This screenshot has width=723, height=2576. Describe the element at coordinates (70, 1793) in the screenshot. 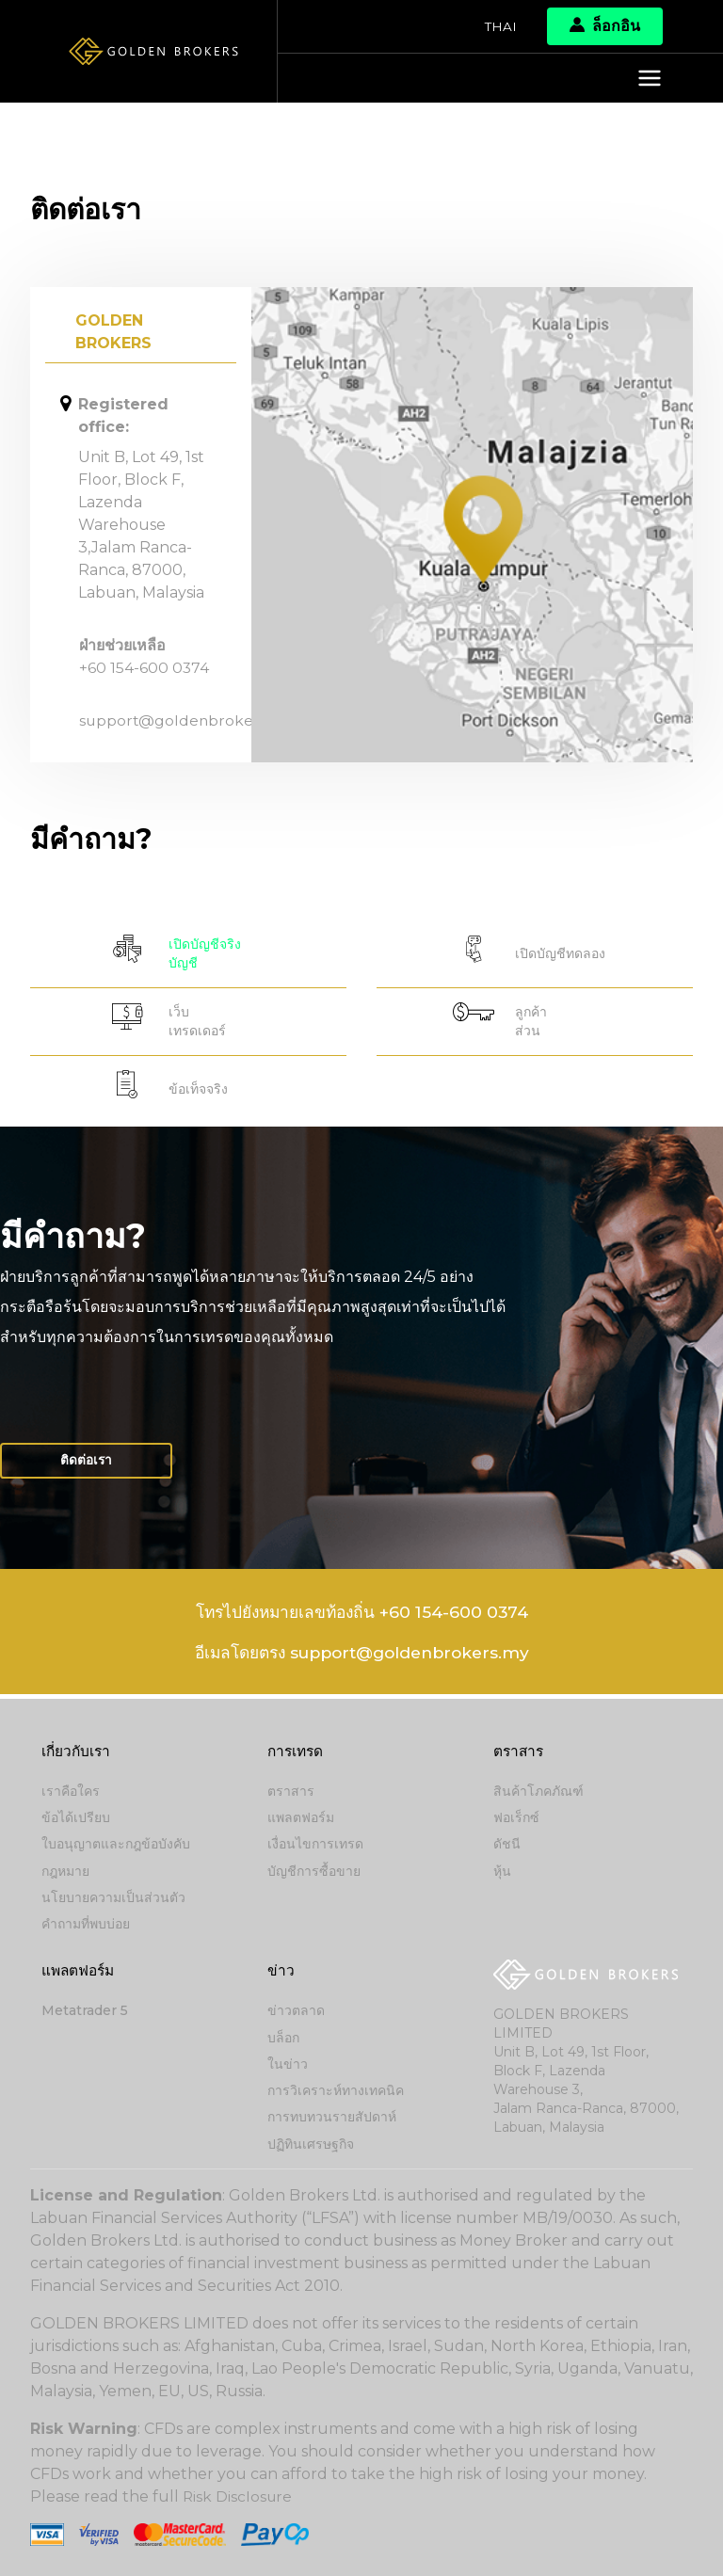

I see `เราคือใคร` at that location.